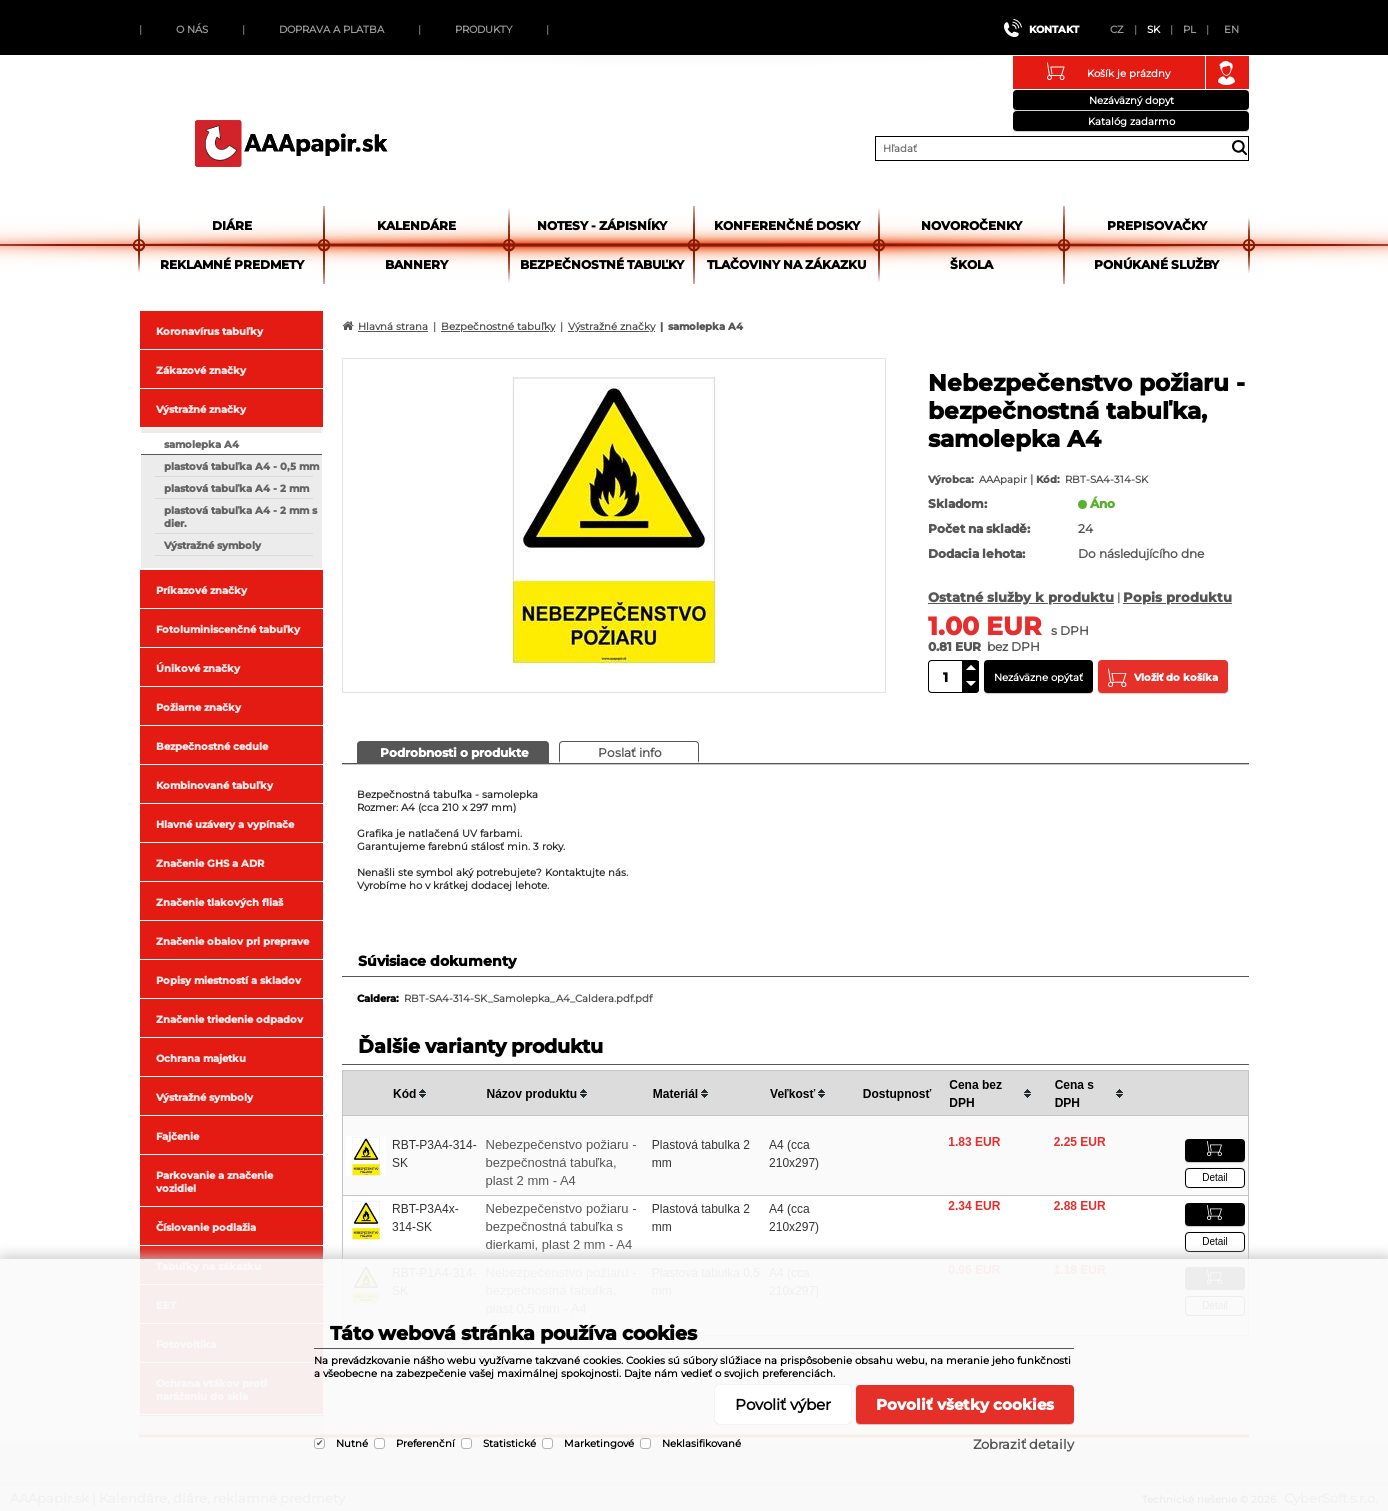  What do you see at coordinates (416, 264) in the screenshot?
I see `Bannery` at bounding box center [416, 264].